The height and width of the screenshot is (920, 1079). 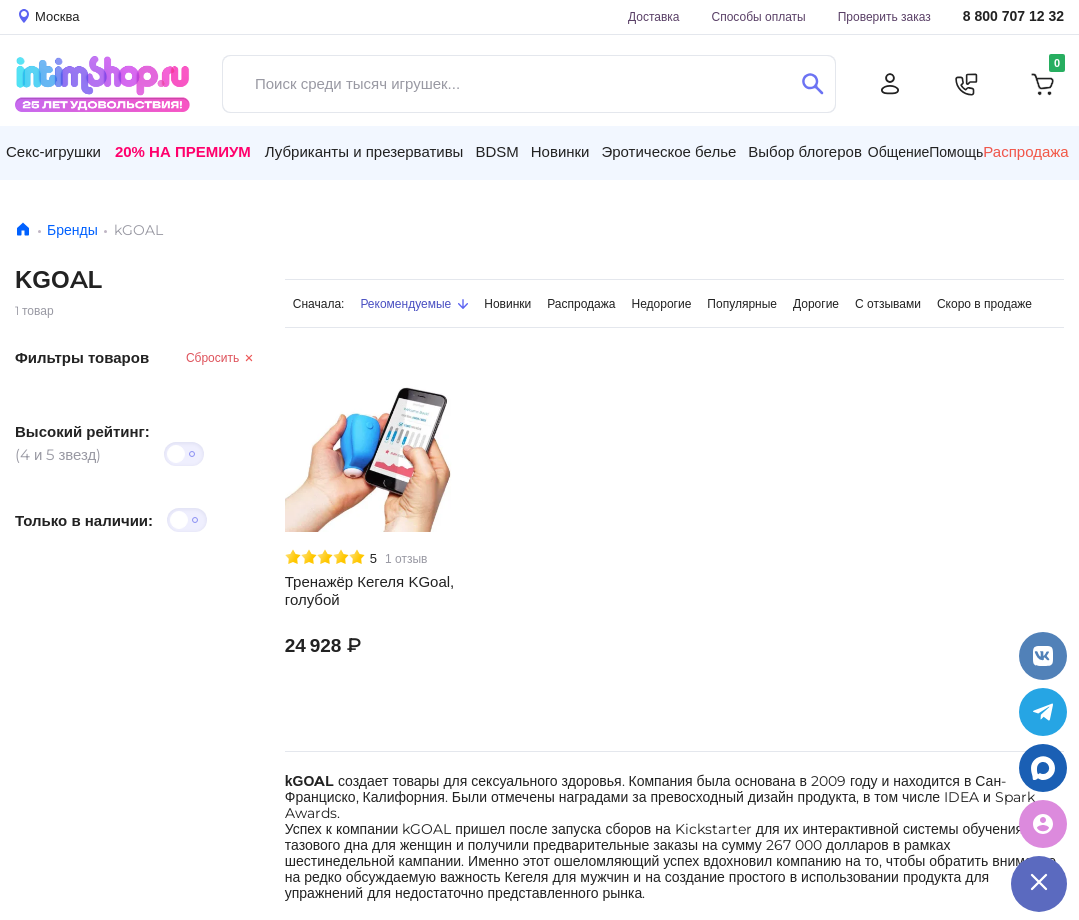 What do you see at coordinates (53, 151) in the screenshot?
I see `Секс-игрушки [button]` at bounding box center [53, 151].